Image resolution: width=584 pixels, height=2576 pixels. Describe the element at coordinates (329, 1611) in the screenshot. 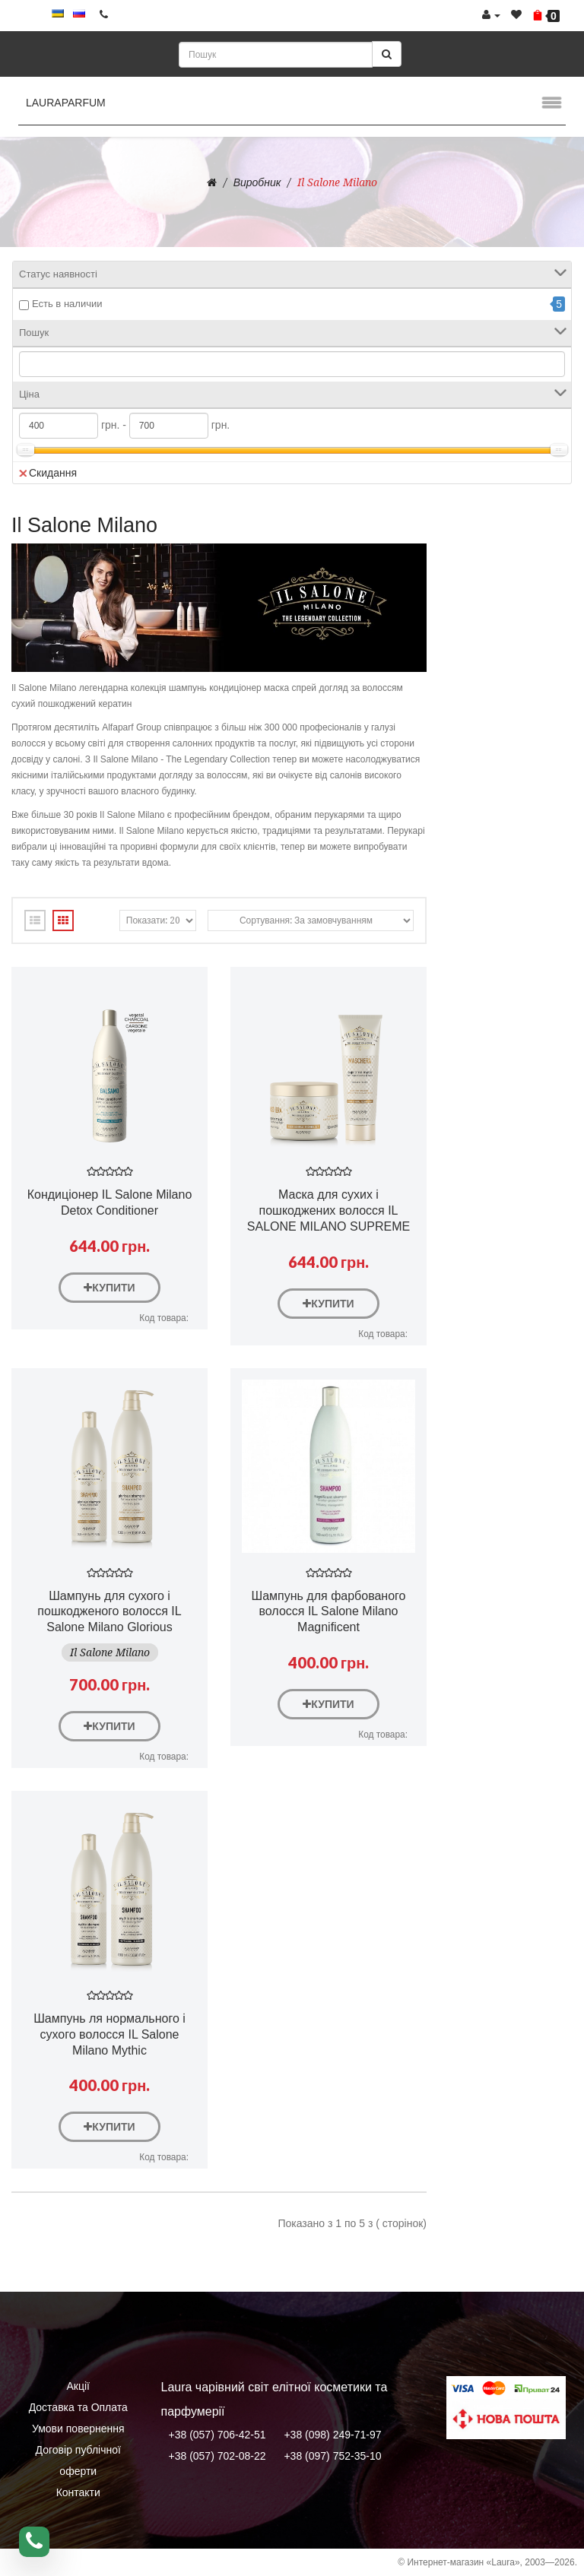

I see `Шампунь для фарбованого волосся IL Salone Milano Magnificent` at that location.